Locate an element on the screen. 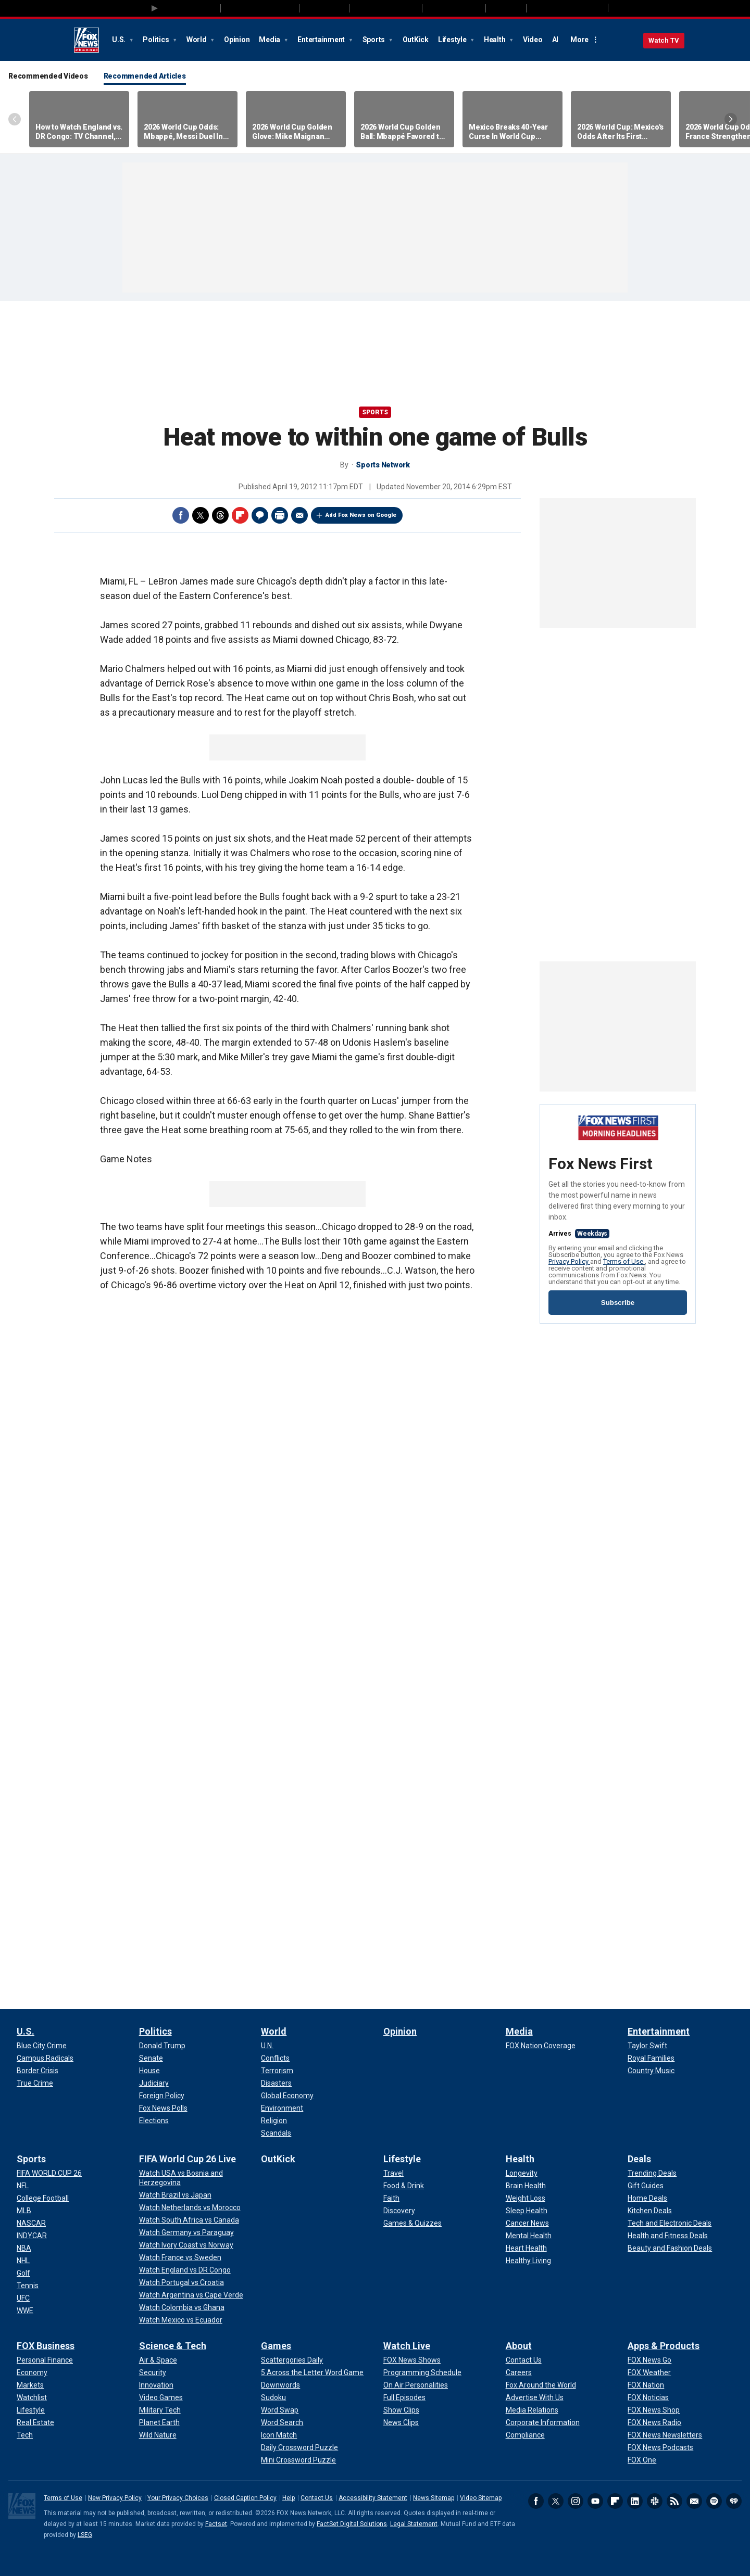 This screenshot has height=2576, width=750. [Lifestyle - Discovery] is located at coordinates (399, 2210).